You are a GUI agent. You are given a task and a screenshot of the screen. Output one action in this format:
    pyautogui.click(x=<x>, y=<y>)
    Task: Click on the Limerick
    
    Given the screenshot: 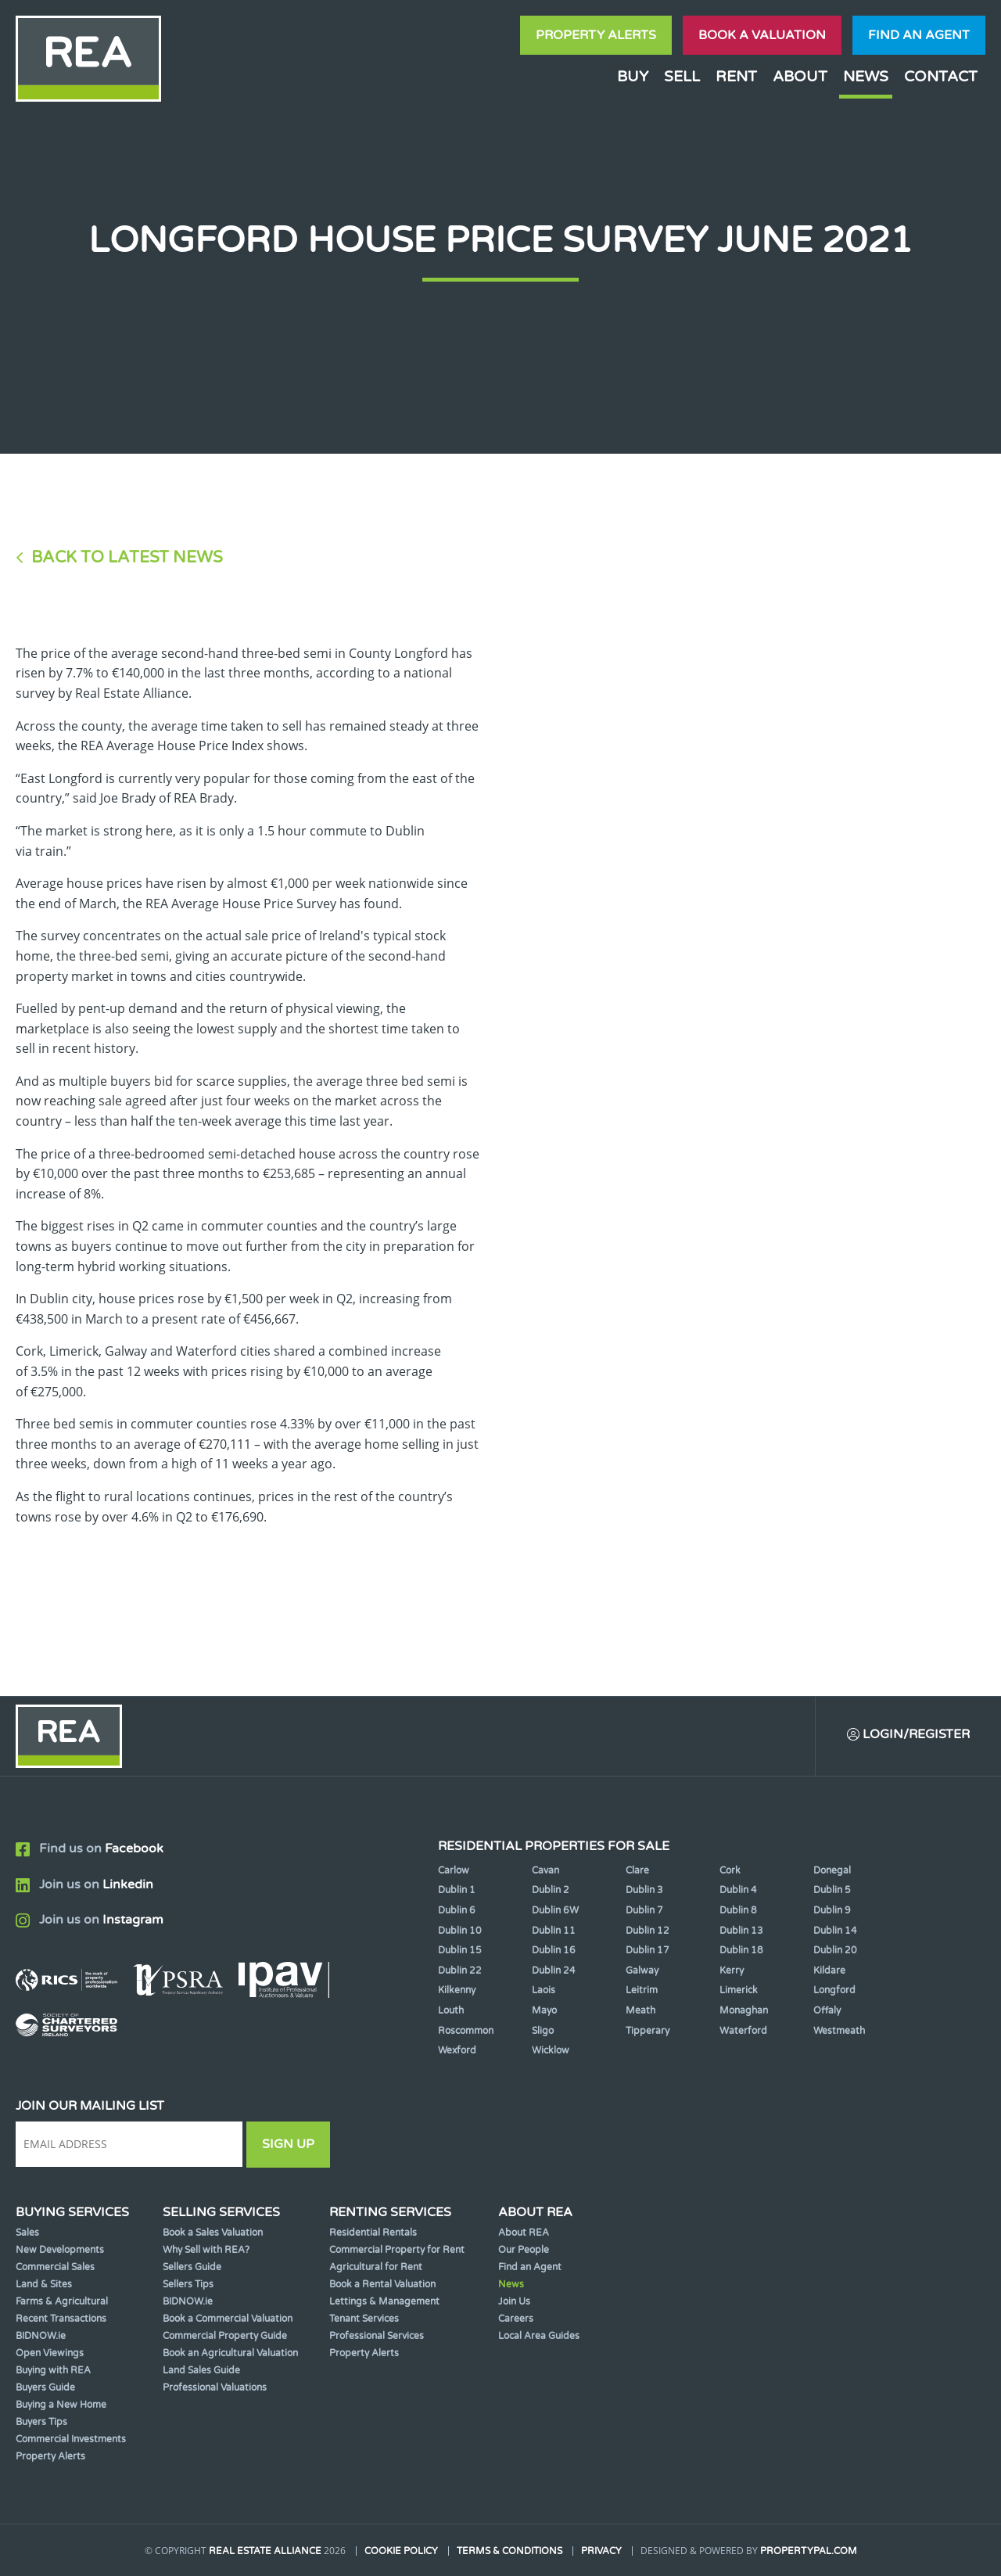 What is the action you would take?
    pyautogui.click(x=738, y=1990)
    